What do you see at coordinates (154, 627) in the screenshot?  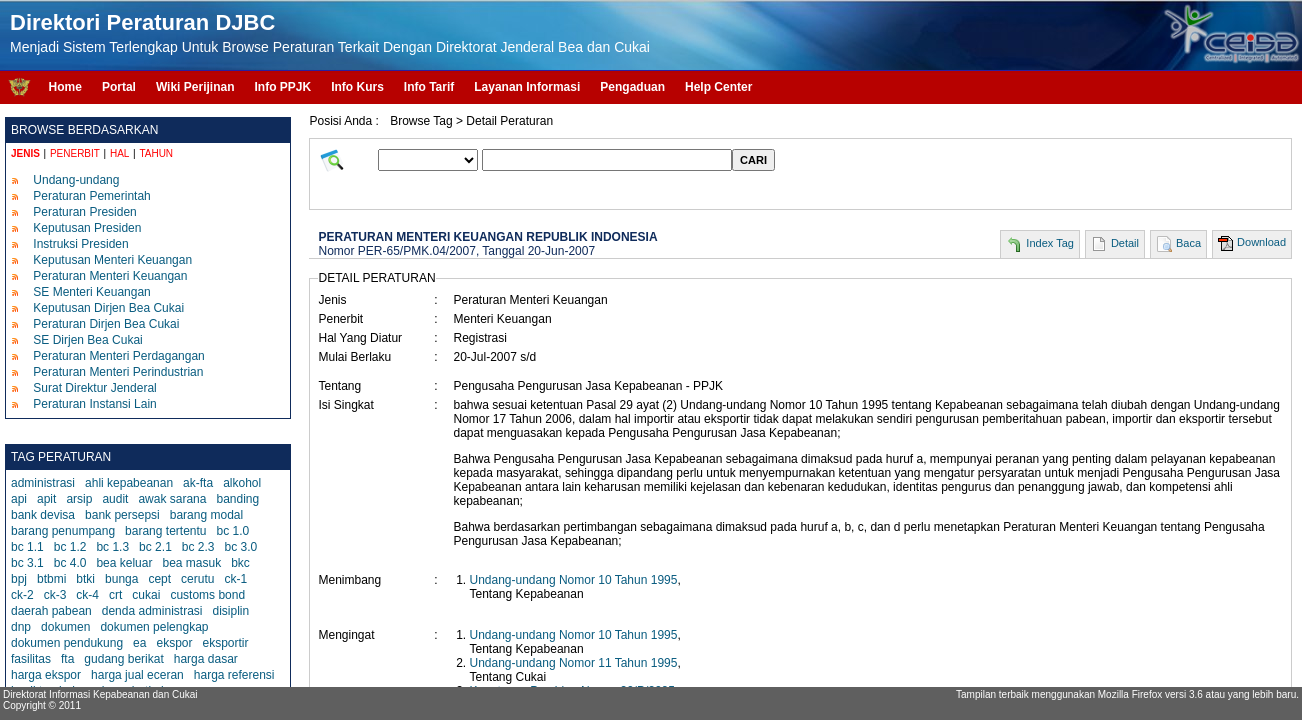 I see `dokumen pelengkap` at bounding box center [154, 627].